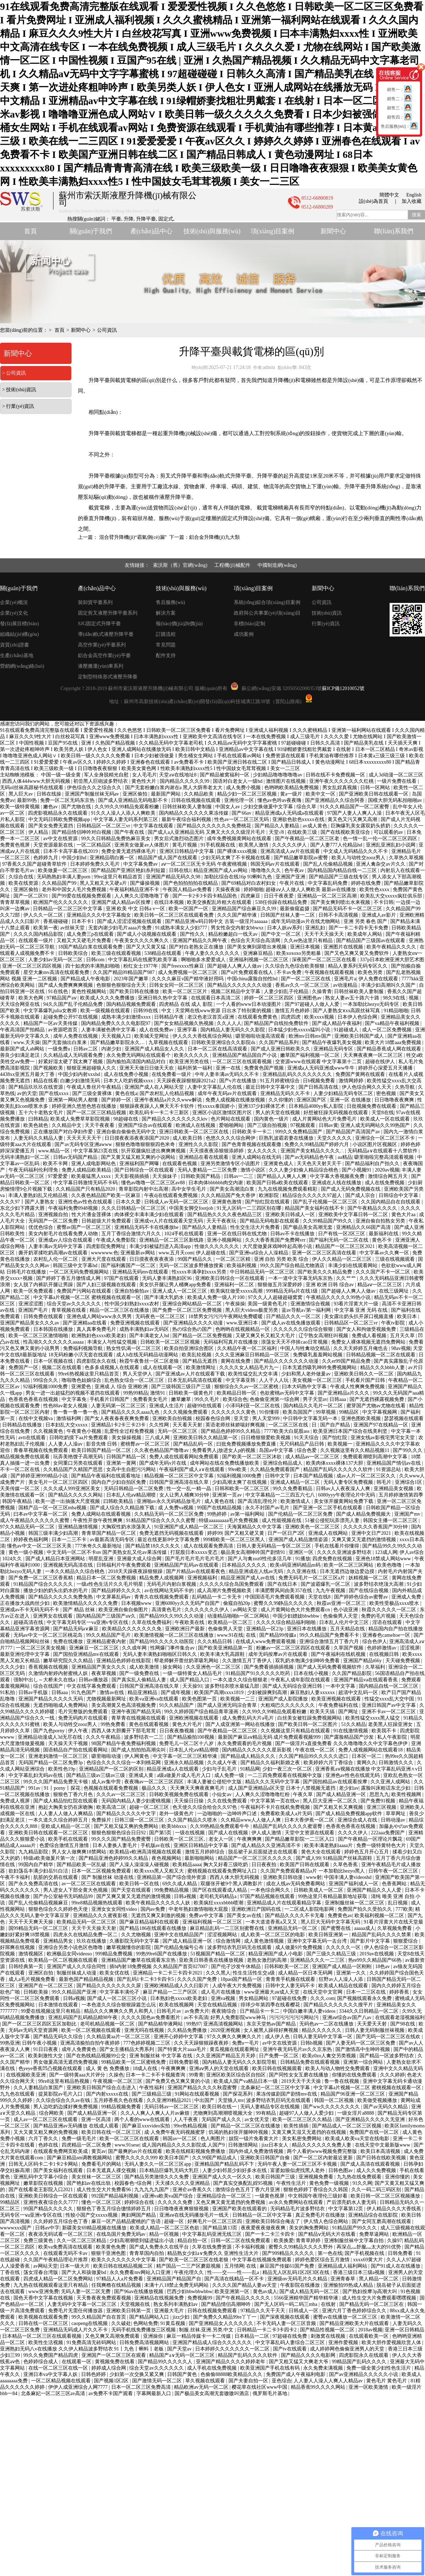 The width and height of the screenshot is (425, 2576). I want to click on 夜夜爱夜夜做夜夜爽, so click(264, 2227).